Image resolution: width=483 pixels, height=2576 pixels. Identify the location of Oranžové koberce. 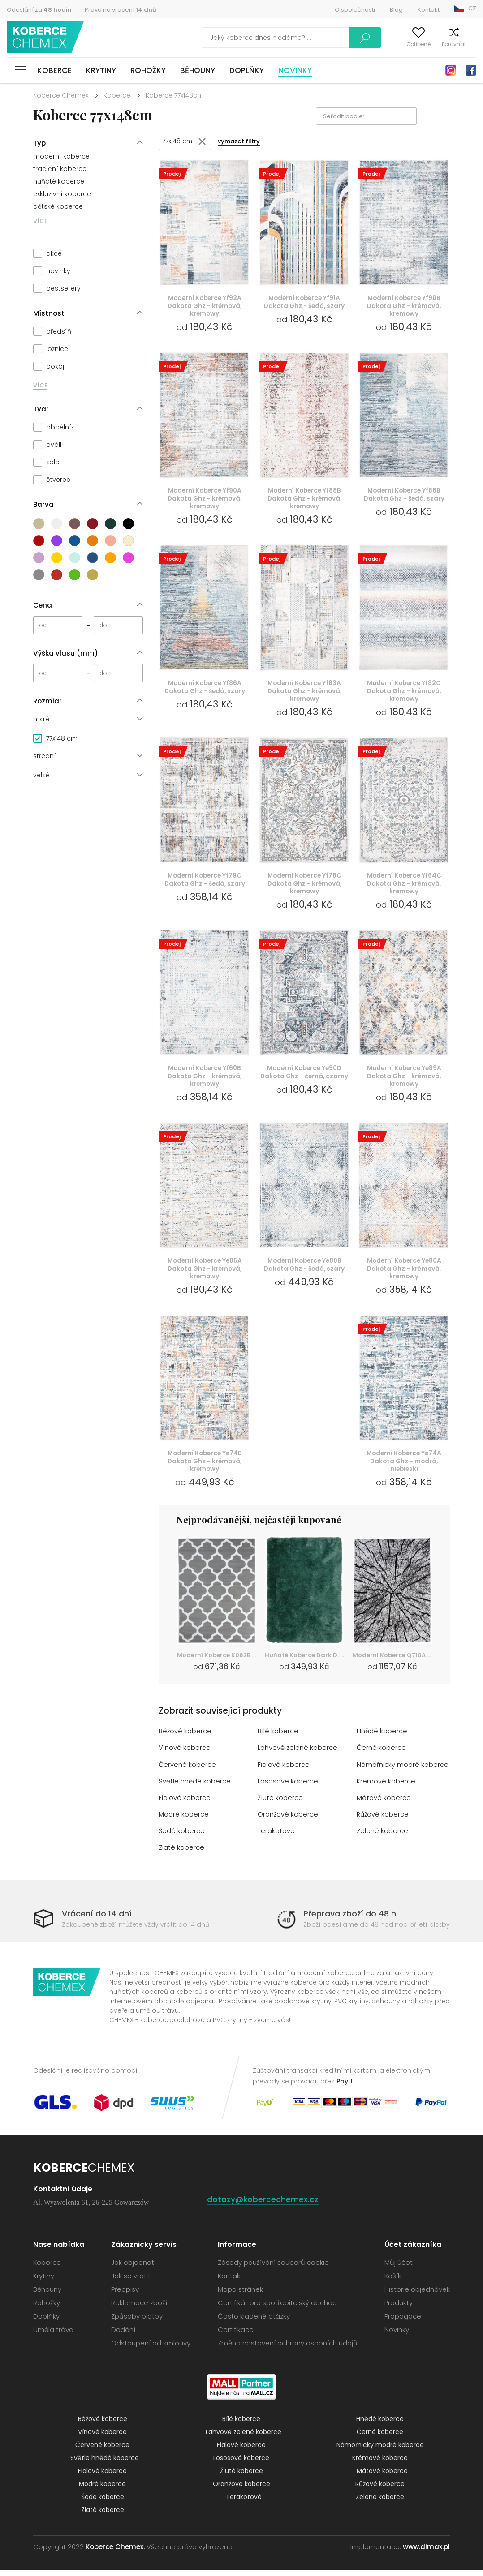
(288, 1820).